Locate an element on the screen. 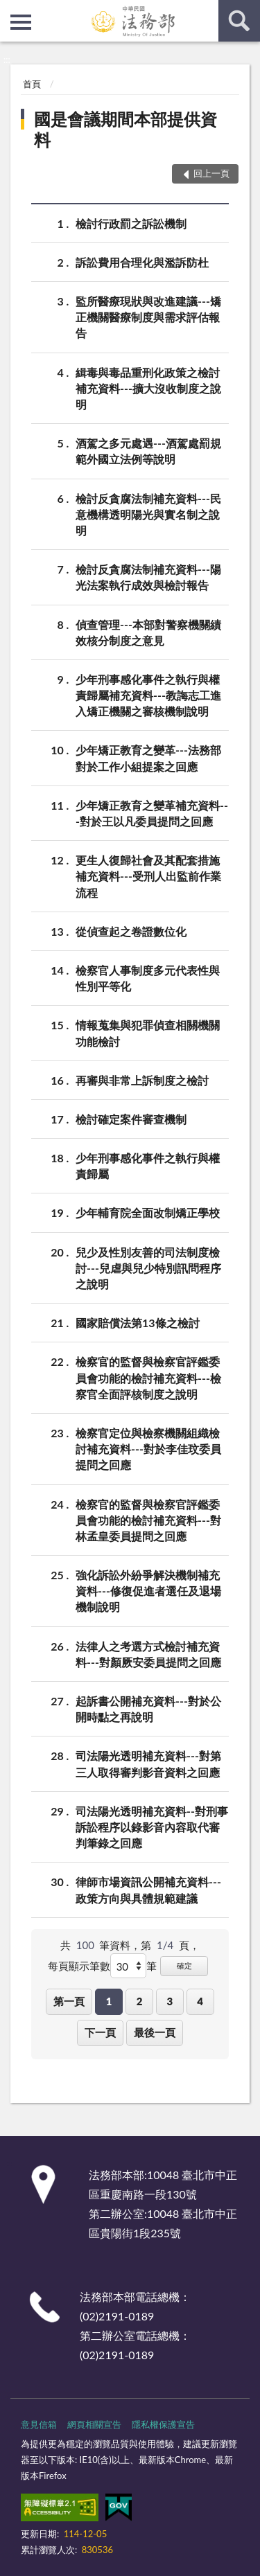 The image size is (260, 2576). 緝毒與毒品重刑化政策之檢討補充資料---擴大沒收制度之說明 is located at coordinates (148, 387).